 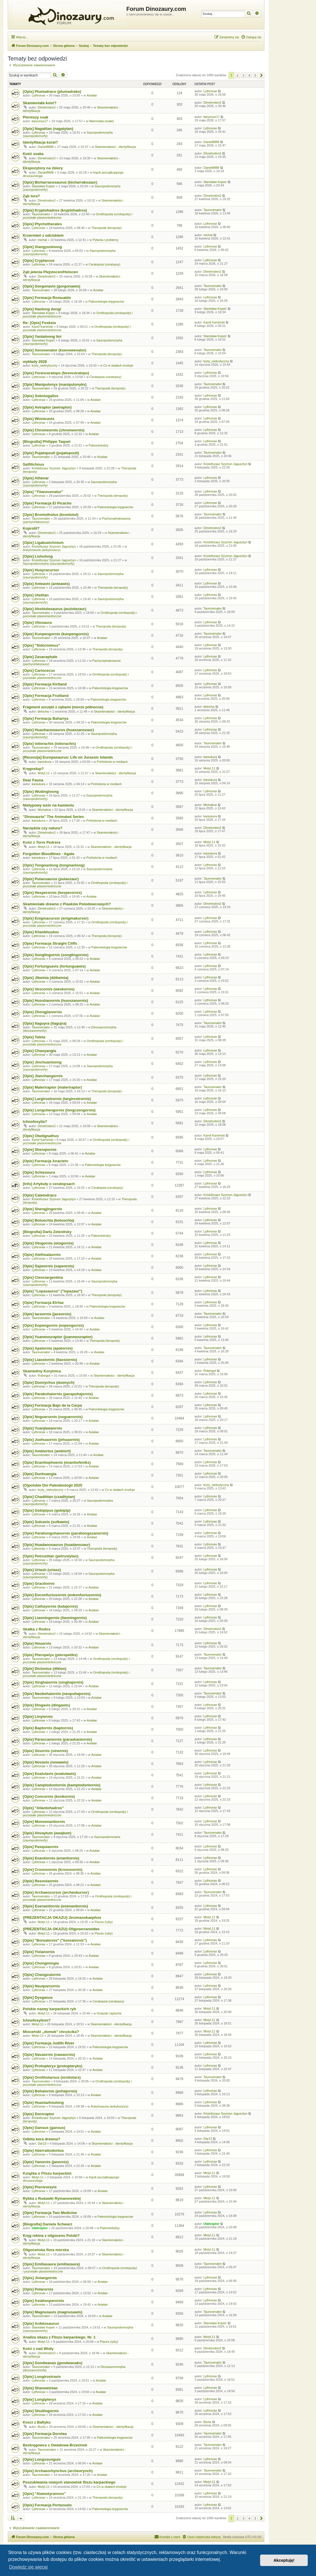 I want to click on 3 [button], so click(x=243, y=75).